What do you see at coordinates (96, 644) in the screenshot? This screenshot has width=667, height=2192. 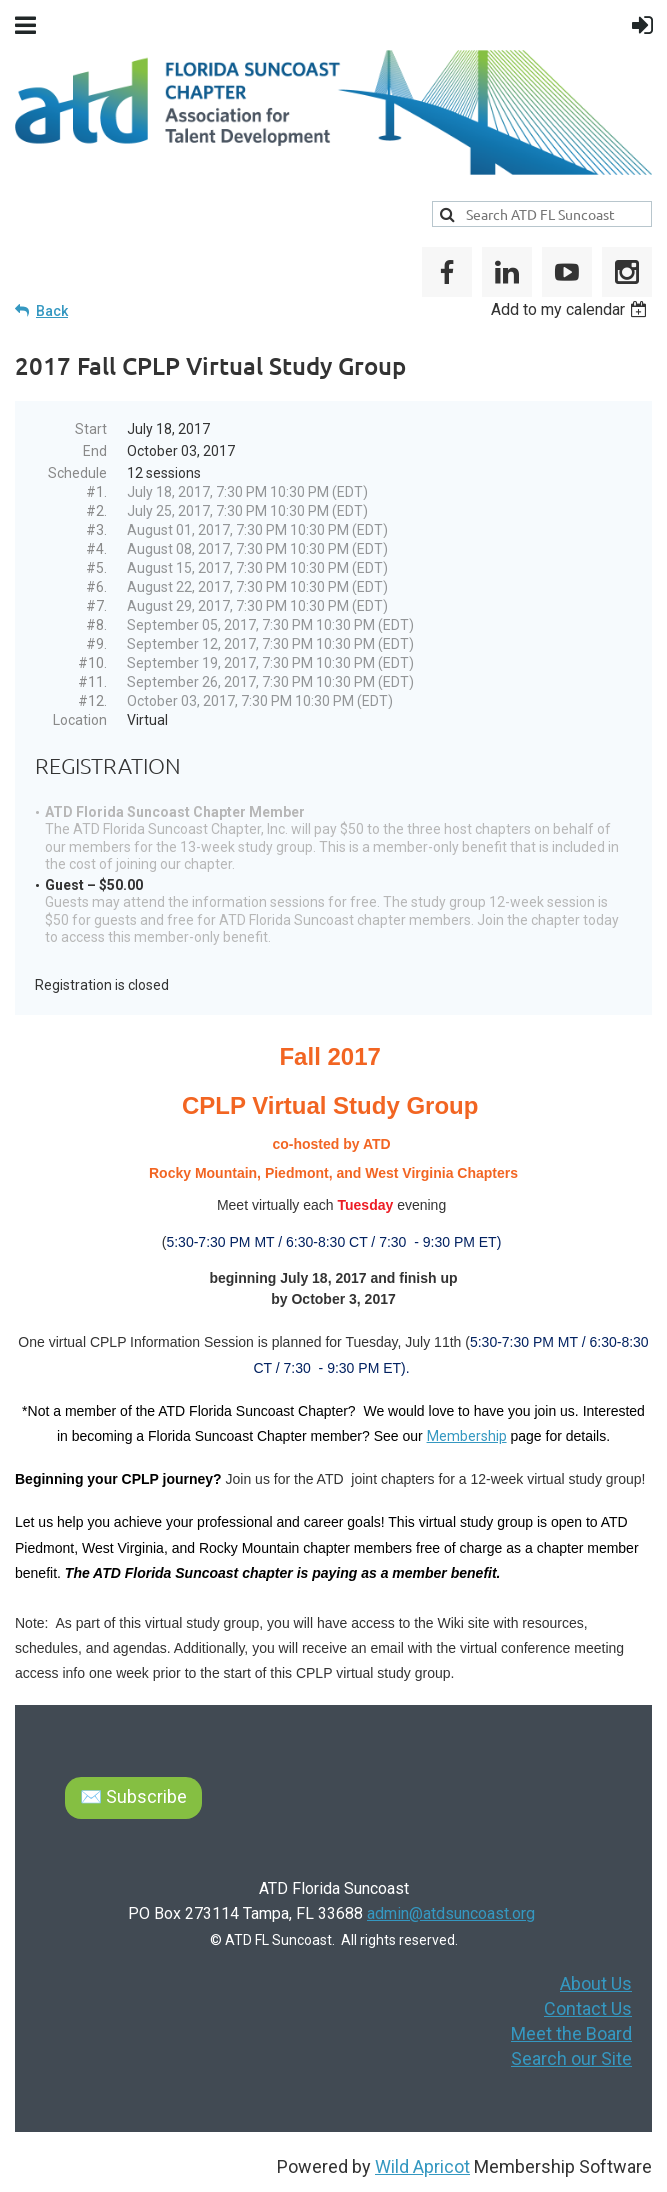 I see `#9.` at bounding box center [96, 644].